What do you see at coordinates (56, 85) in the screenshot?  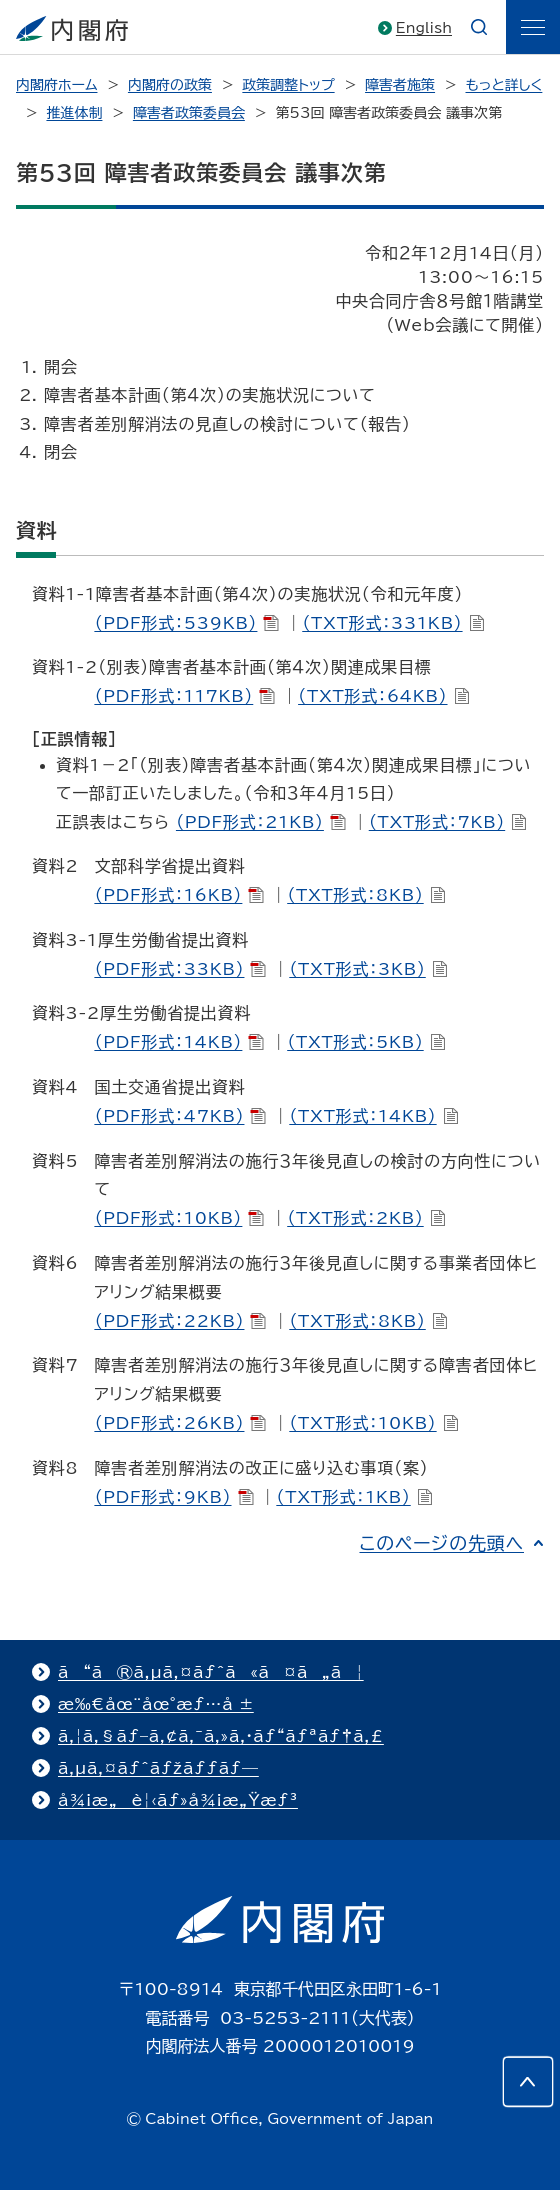 I see `内閣府ホーム` at bounding box center [56, 85].